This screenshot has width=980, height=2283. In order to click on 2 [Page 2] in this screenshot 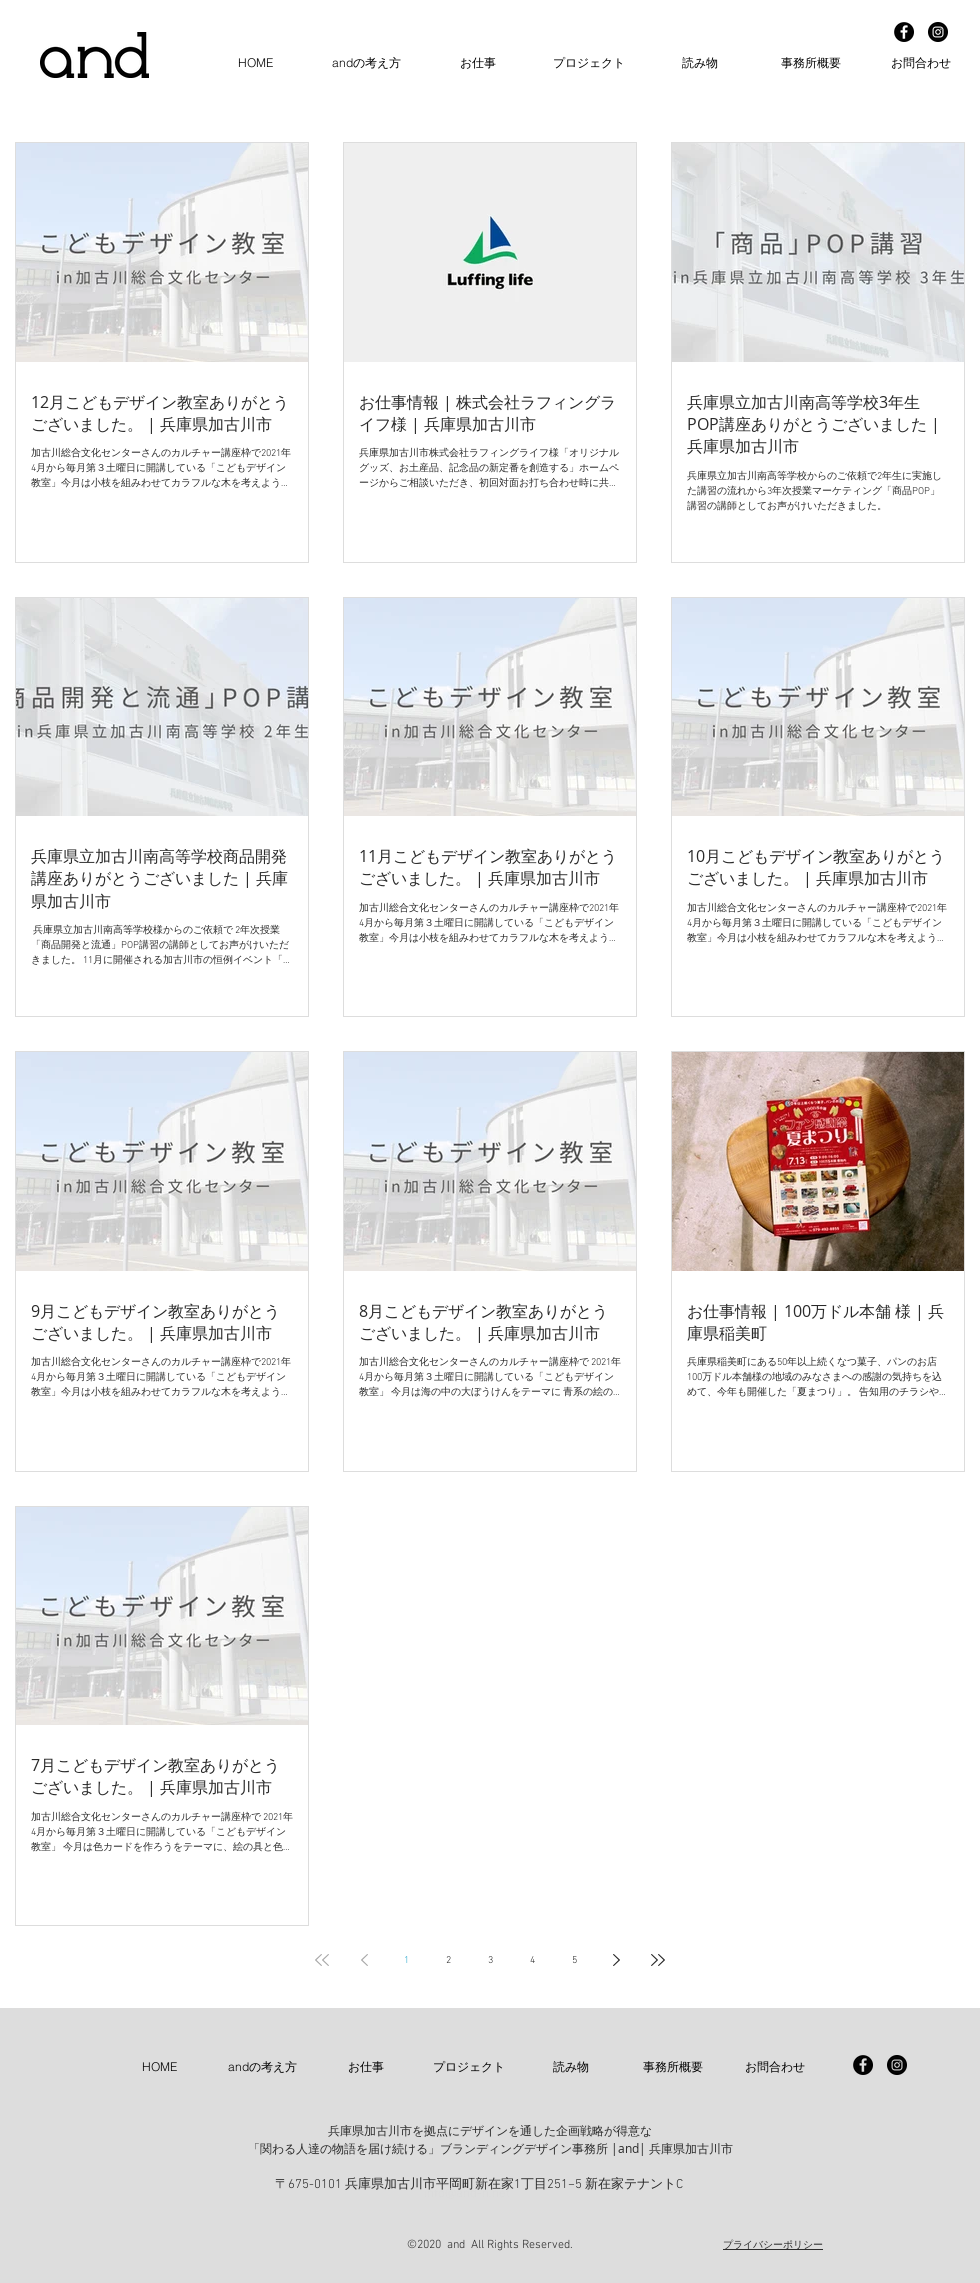, I will do `click(448, 1960)`.